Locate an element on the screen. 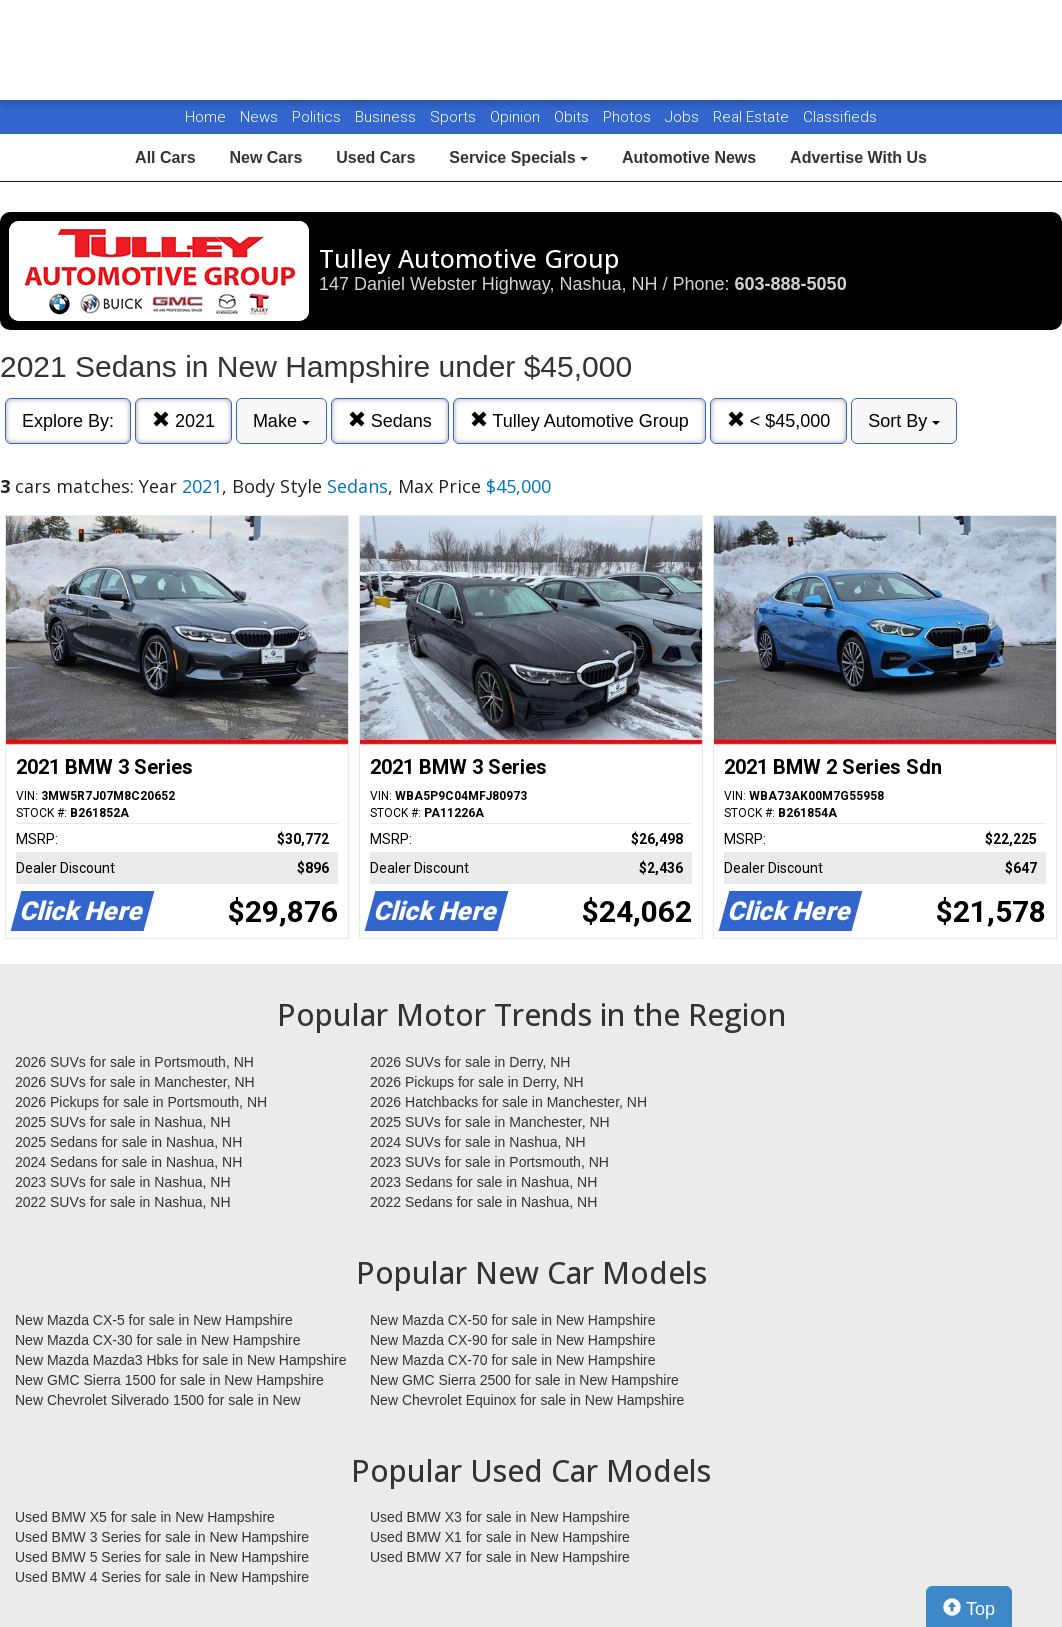 Image resolution: width=1062 pixels, height=1627 pixels. Used BMW X3 for sale in New Hampshire is located at coordinates (500, 1517).